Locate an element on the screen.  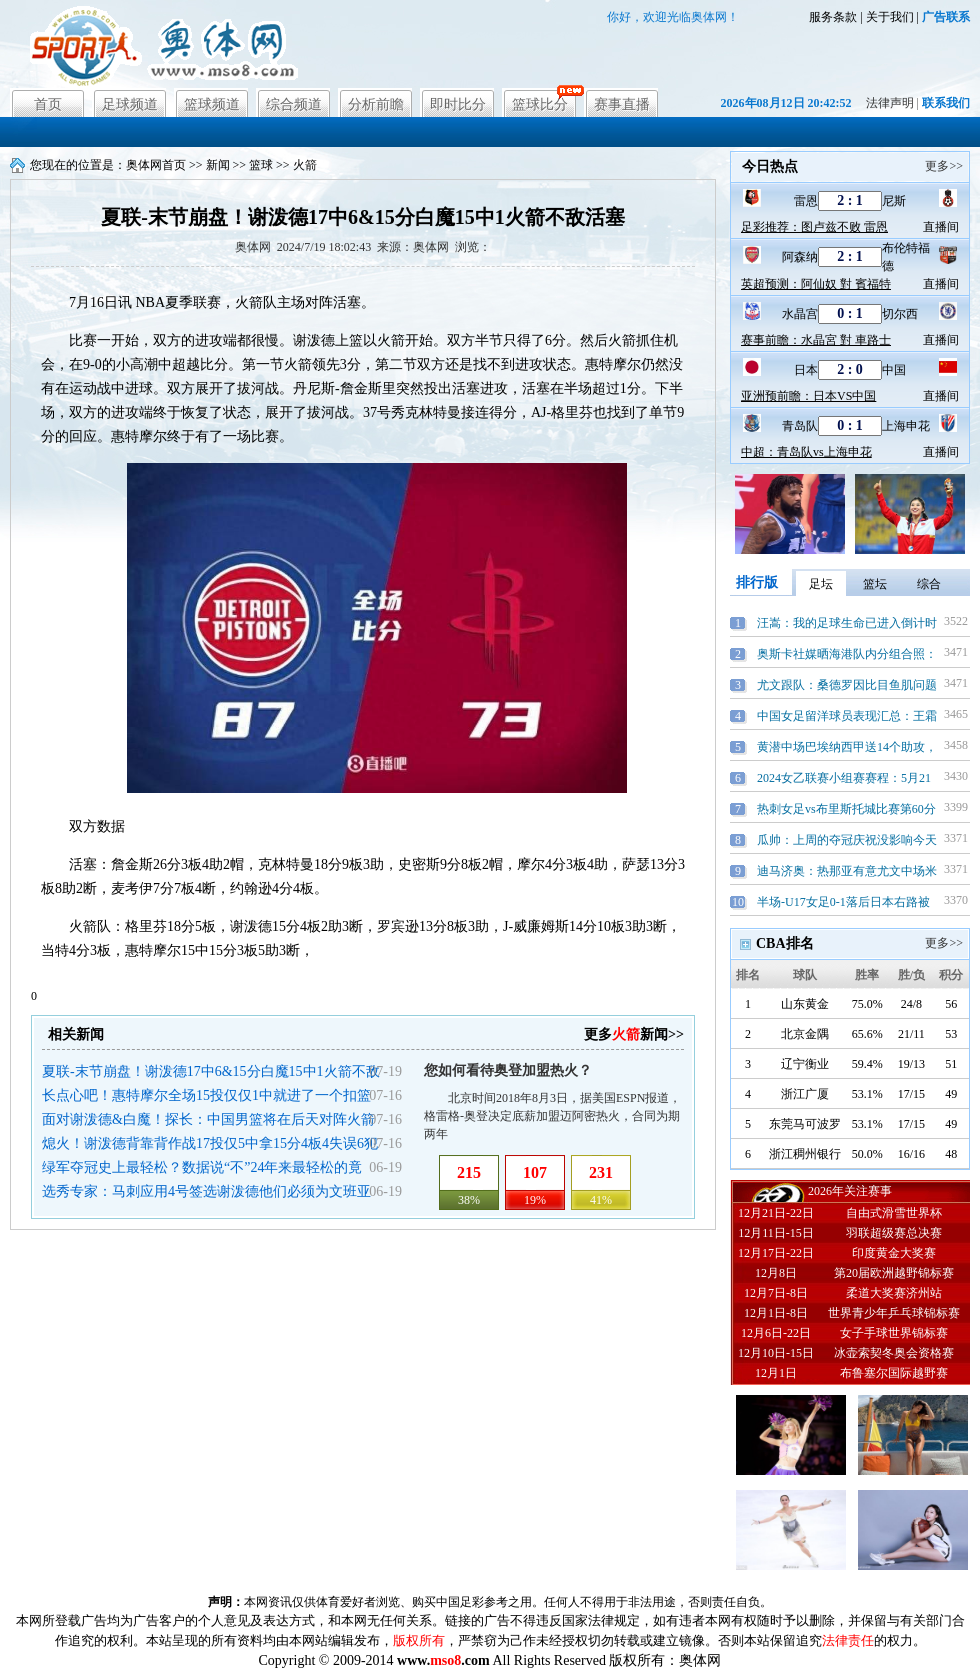
更多新闻>> is located at coordinates (634, 1034).